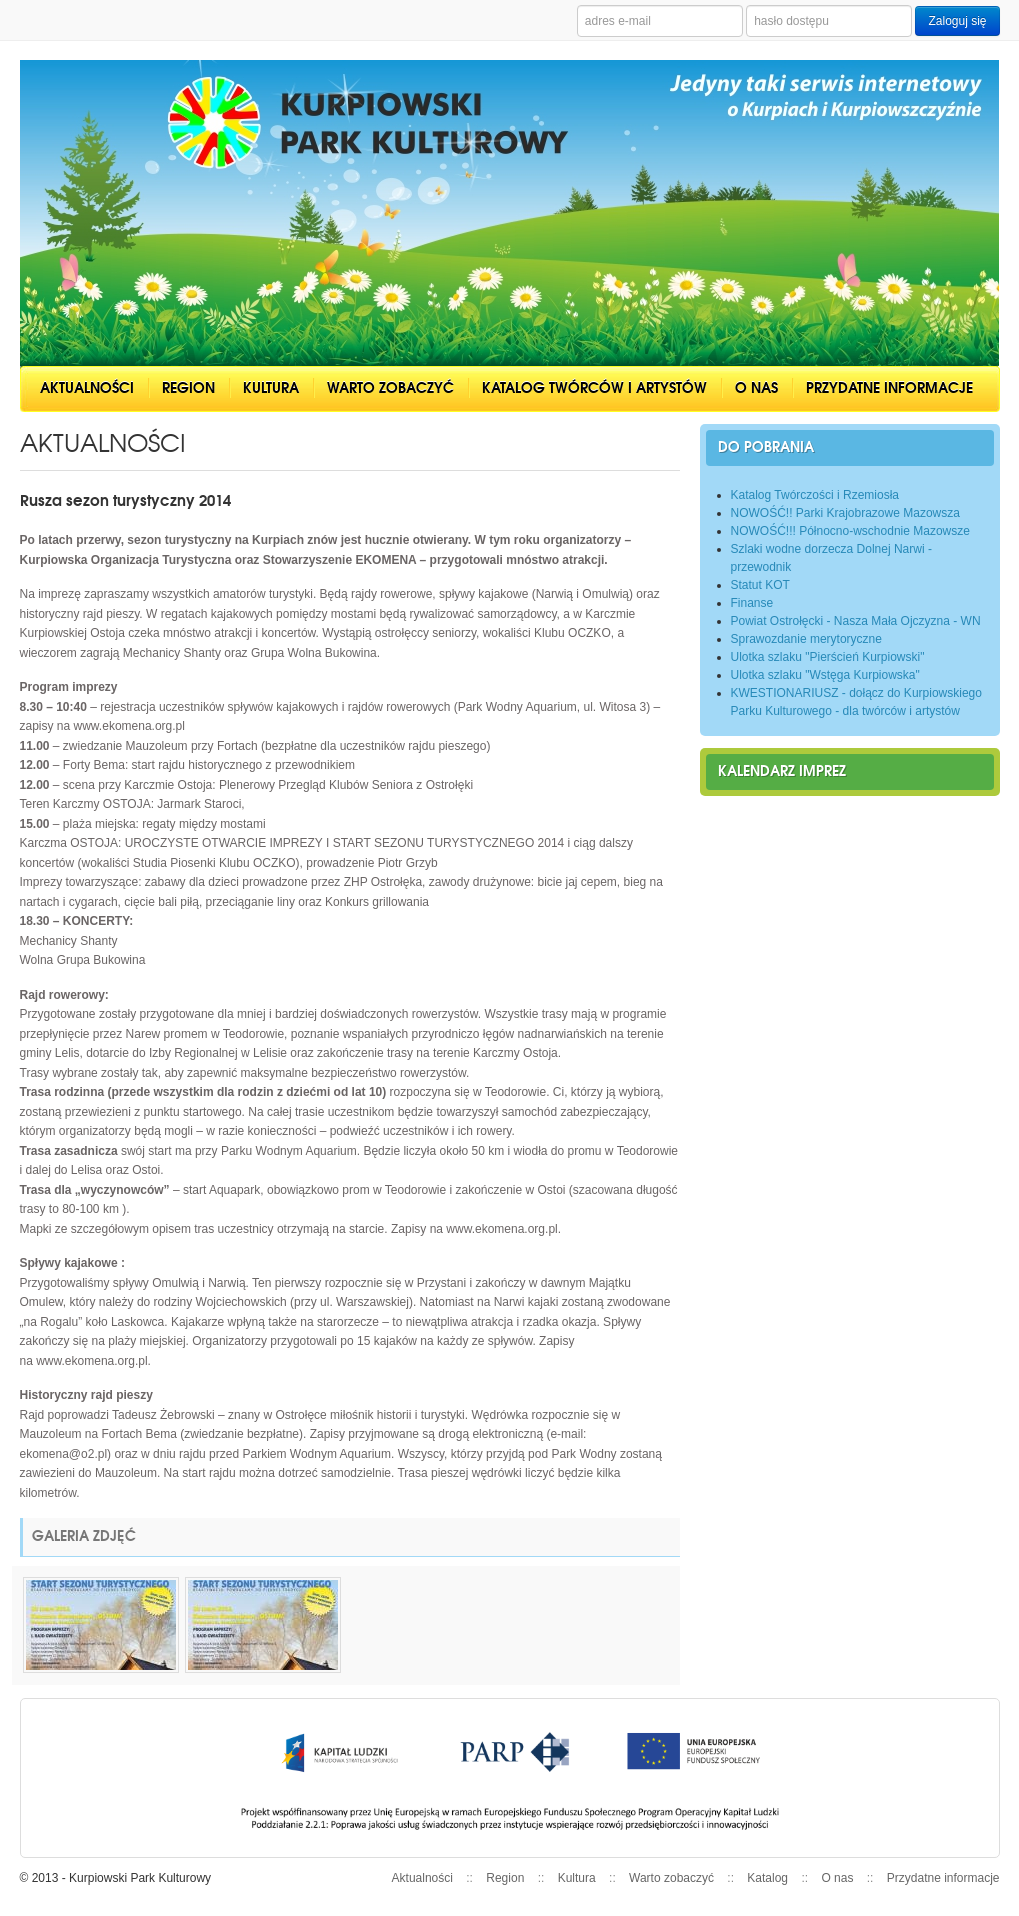 The image size is (1019, 1916). Describe the element at coordinates (850, 531) in the screenshot. I see `NOWOŚĆ!!! Północno-wschodnie Mazowsze` at that location.